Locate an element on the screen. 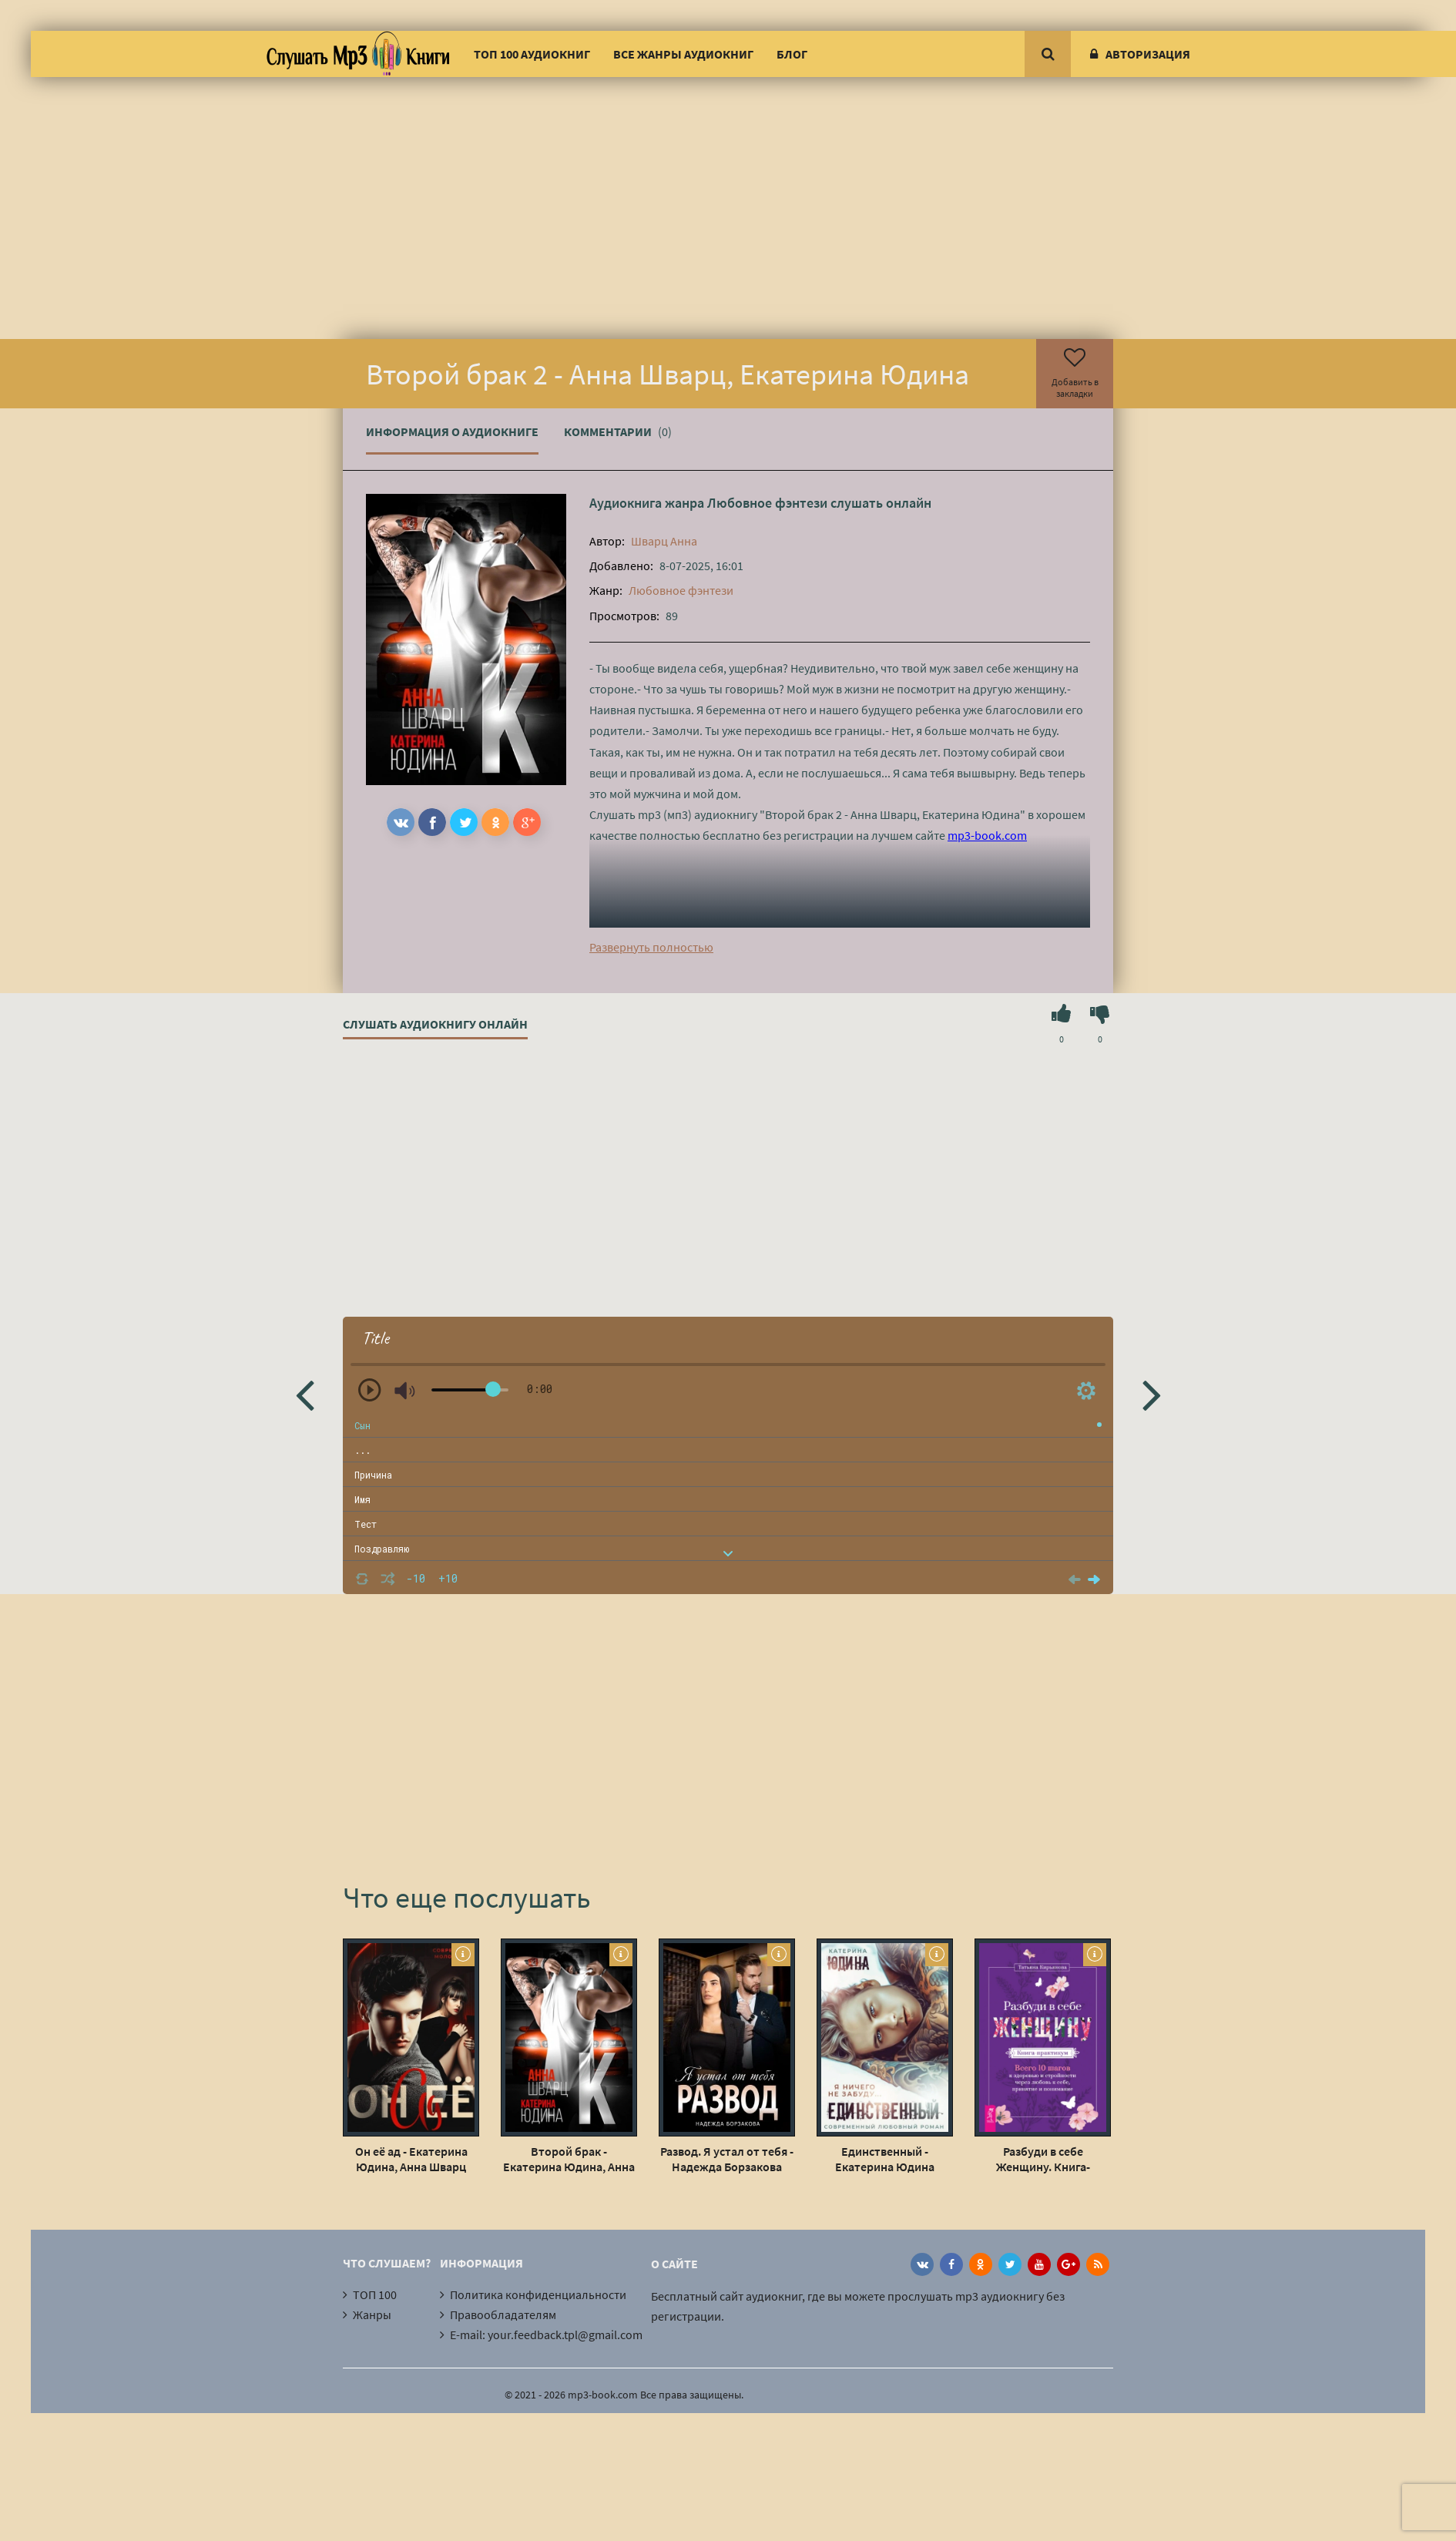 This screenshot has width=1456, height=2541. Правообладателям is located at coordinates (503, 2314).